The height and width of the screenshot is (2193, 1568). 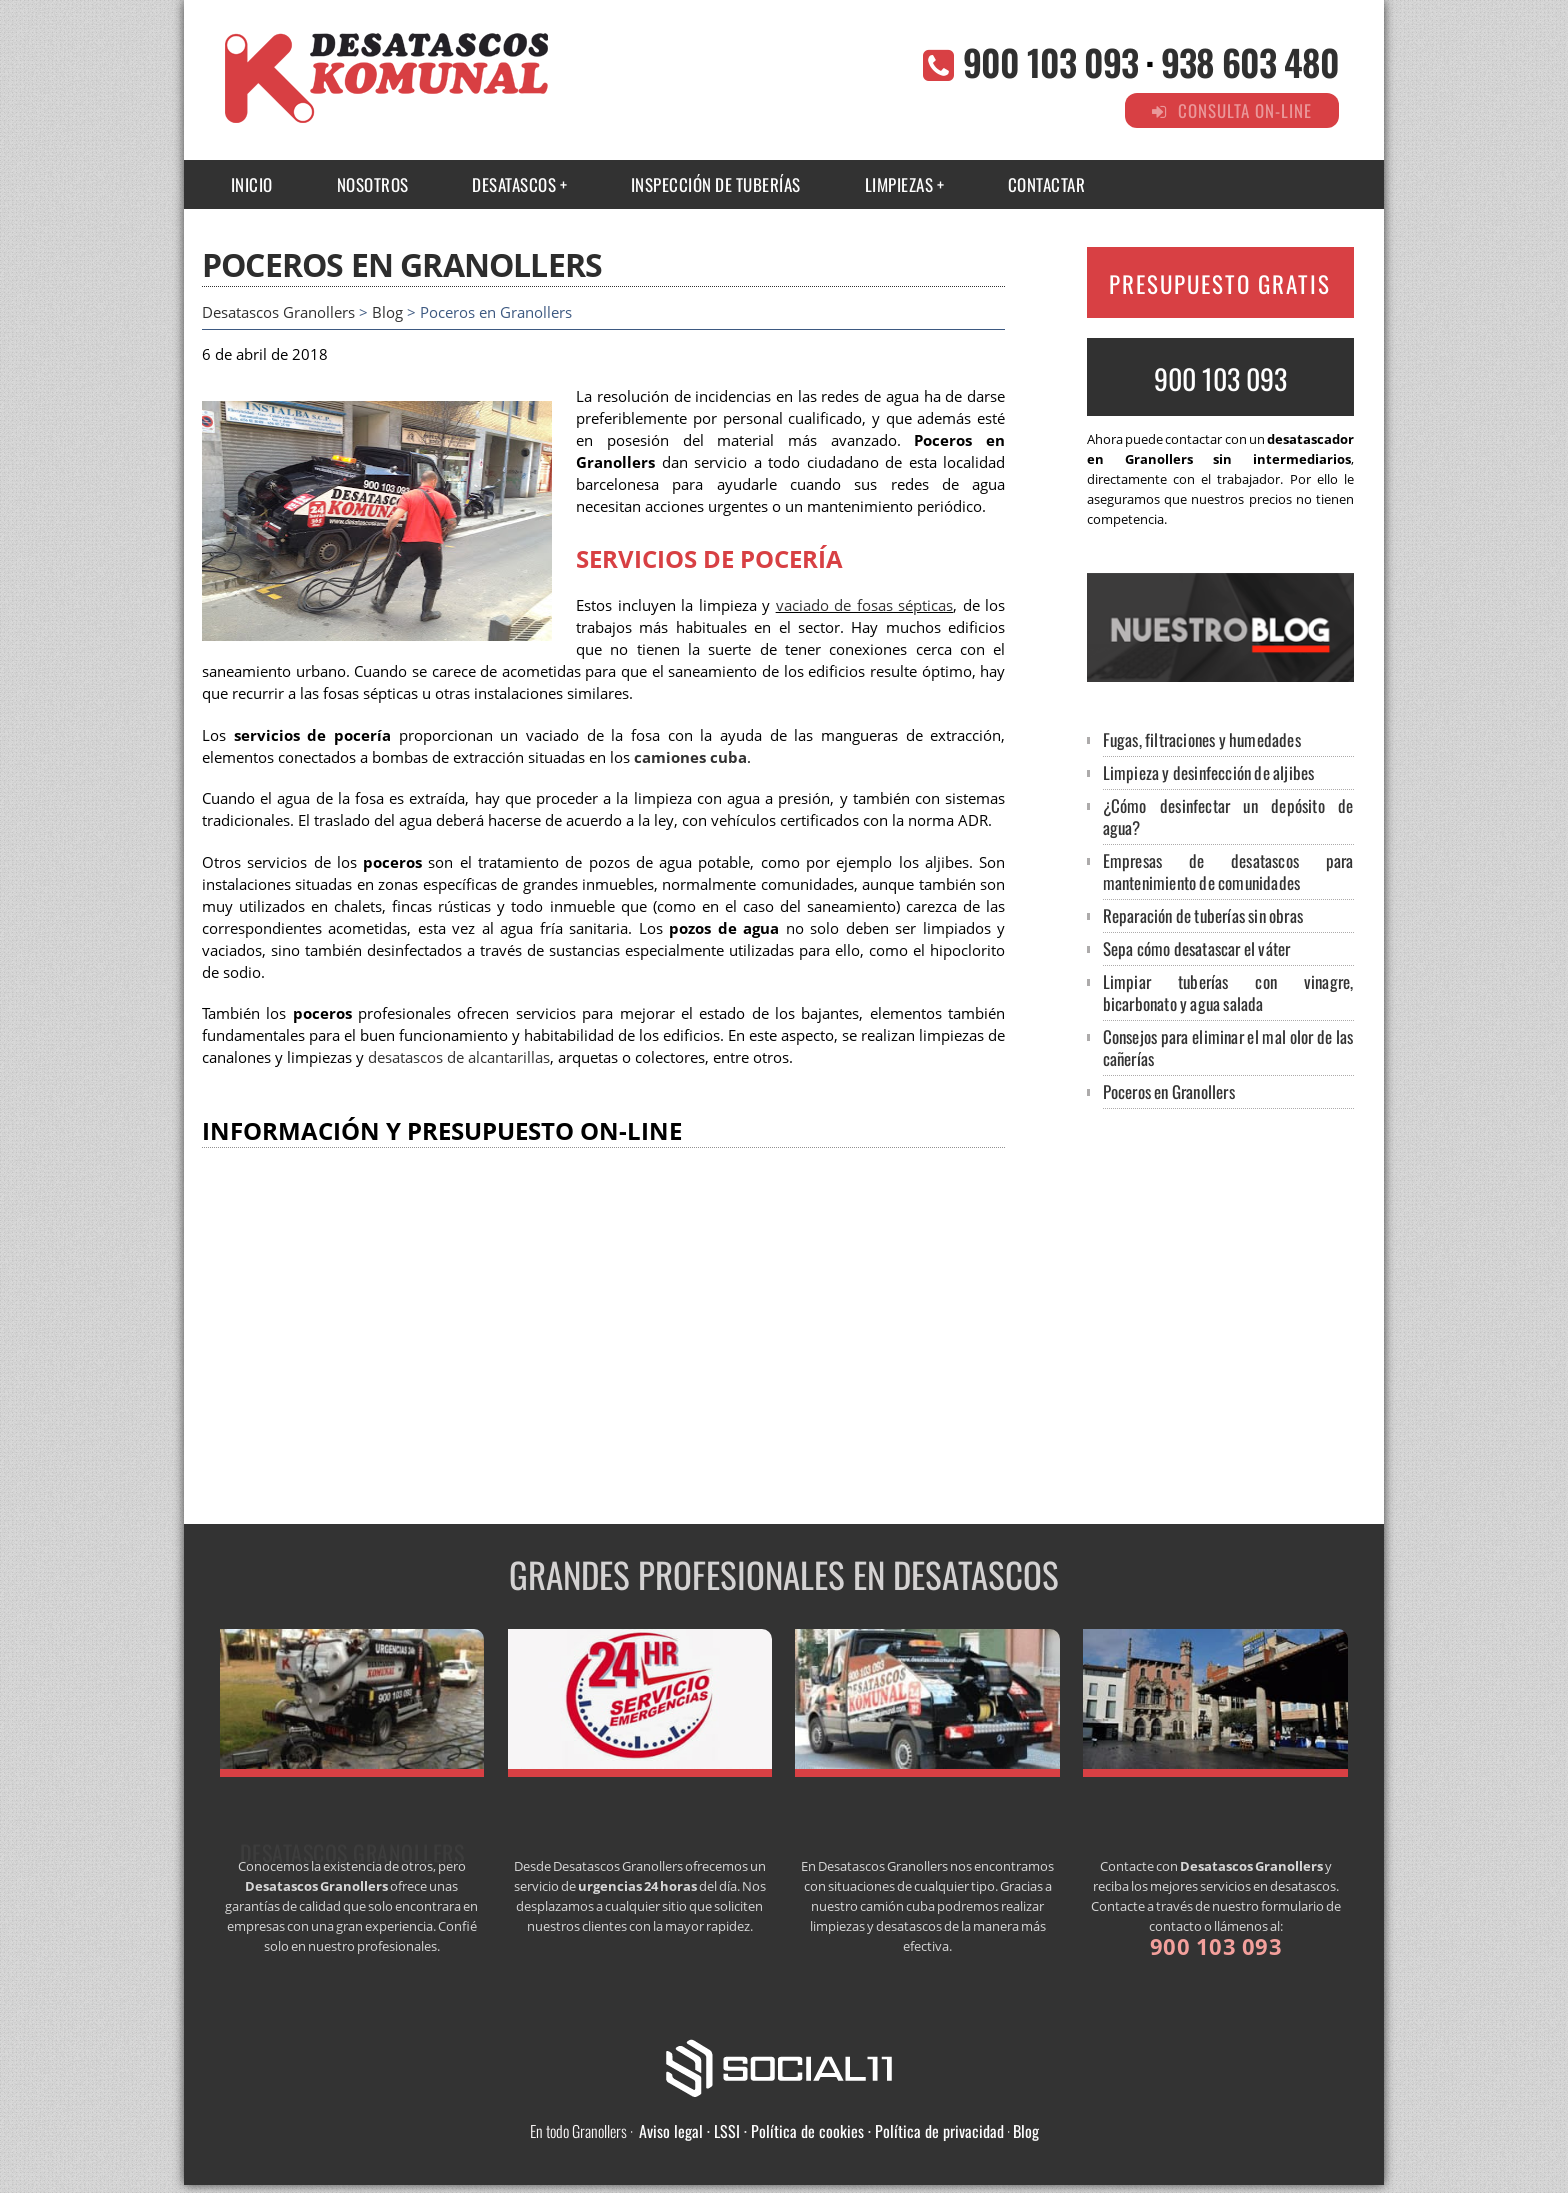 I want to click on Fugas, filtraciones y humedades, so click(x=1202, y=739).